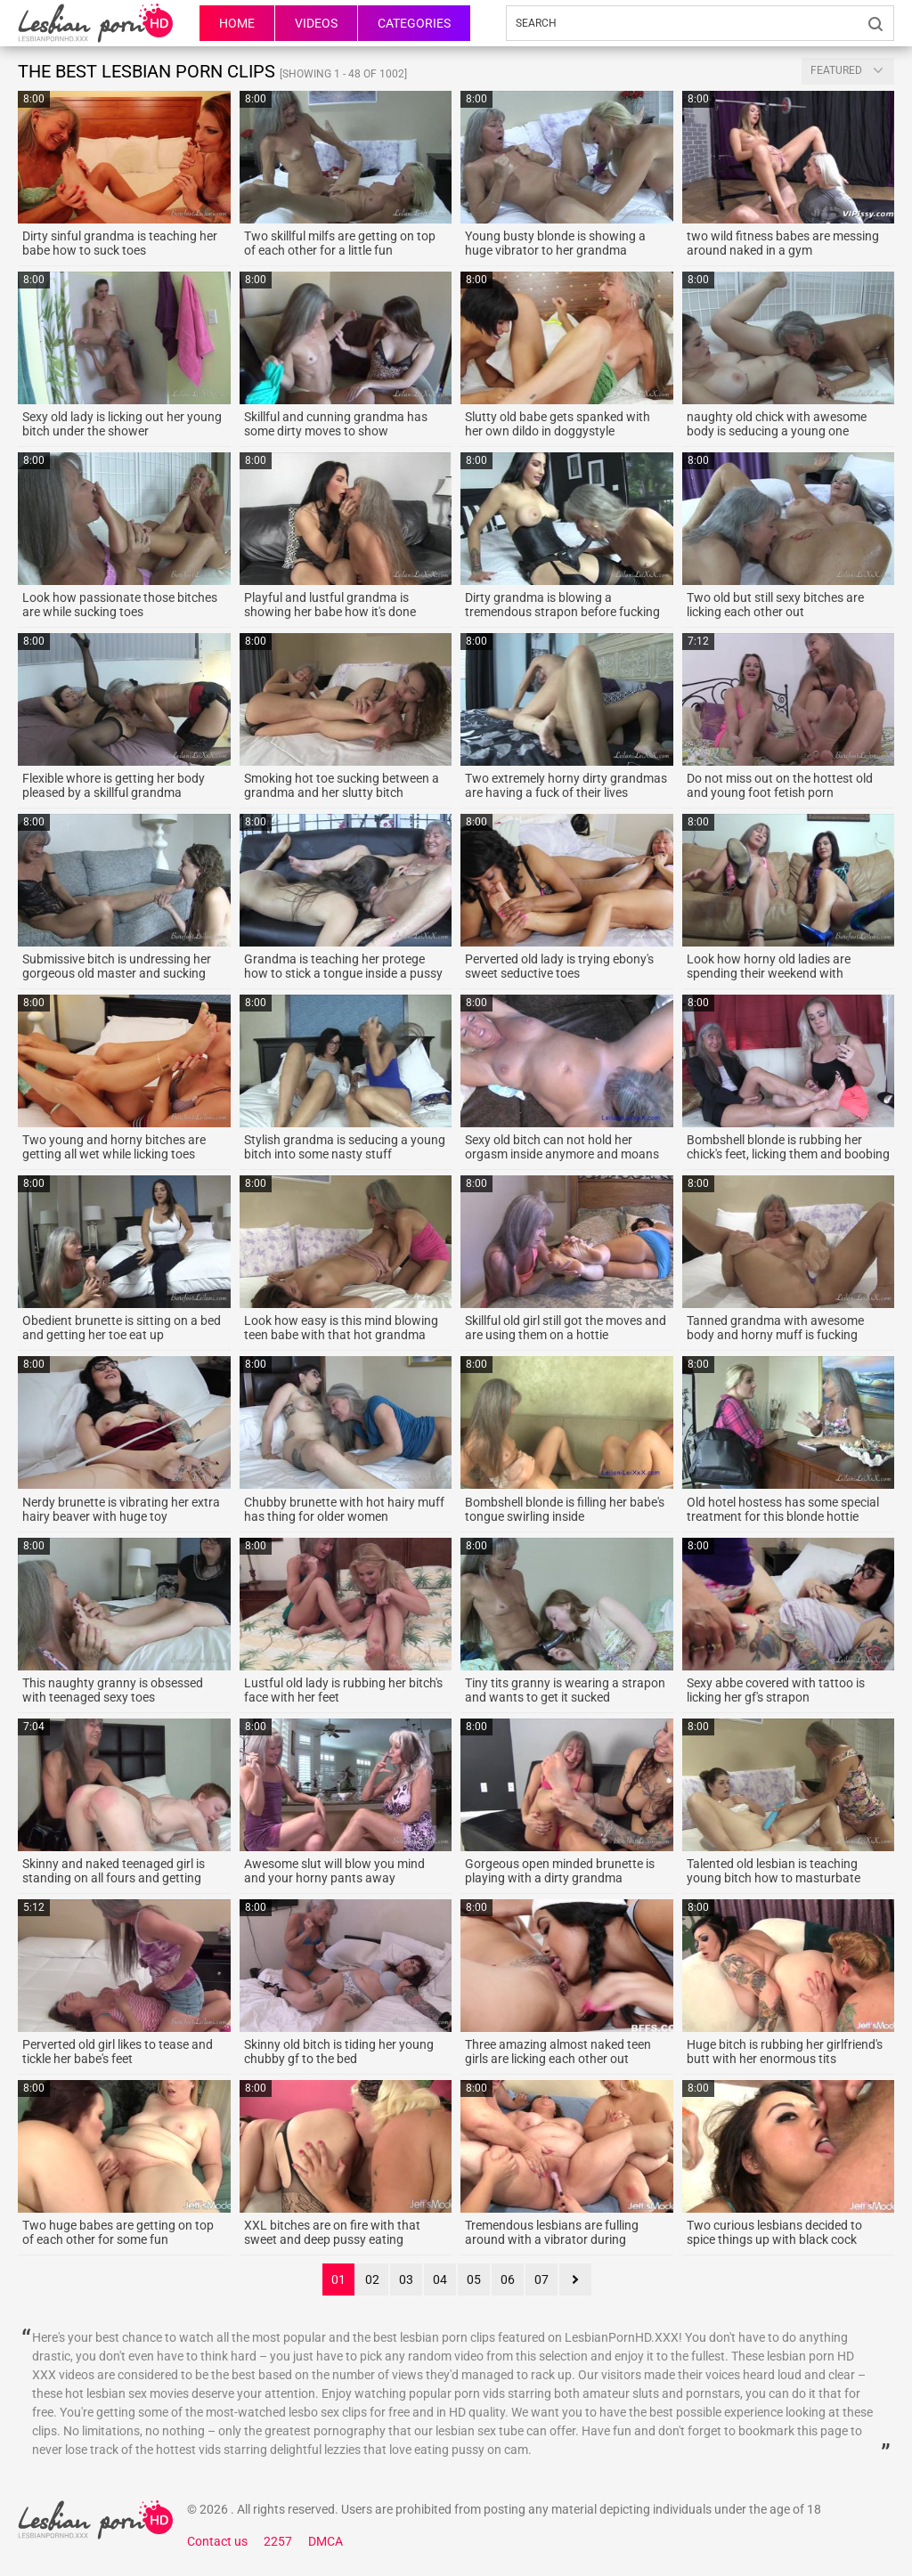  Describe the element at coordinates (575, 2279) in the screenshot. I see `next` at that location.